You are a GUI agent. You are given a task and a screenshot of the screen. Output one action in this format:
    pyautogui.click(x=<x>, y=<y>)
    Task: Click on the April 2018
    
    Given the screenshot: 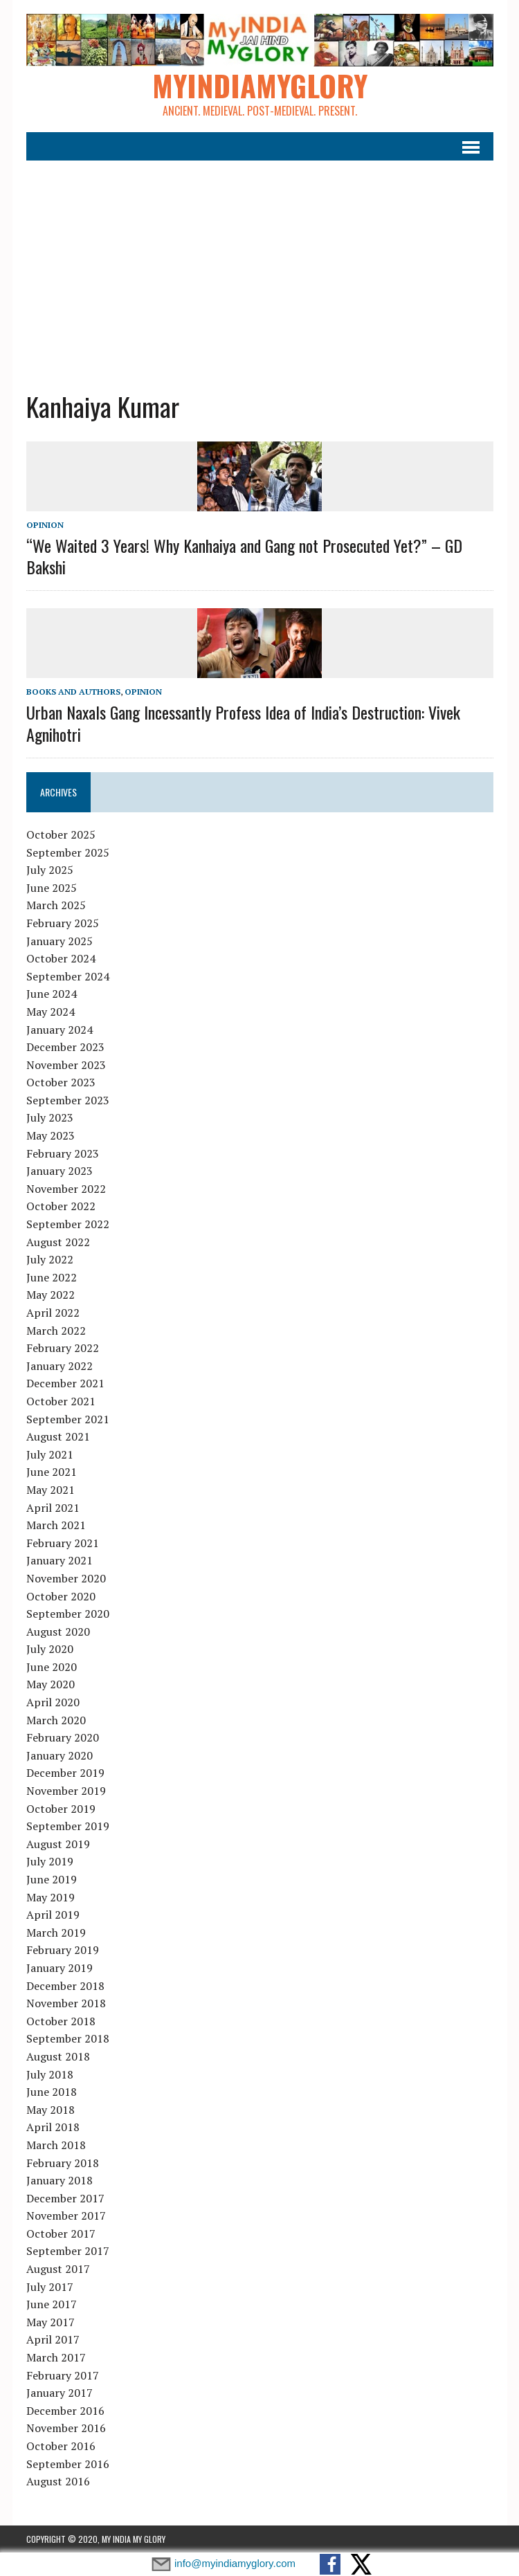 What is the action you would take?
    pyautogui.click(x=53, y=2127)
    